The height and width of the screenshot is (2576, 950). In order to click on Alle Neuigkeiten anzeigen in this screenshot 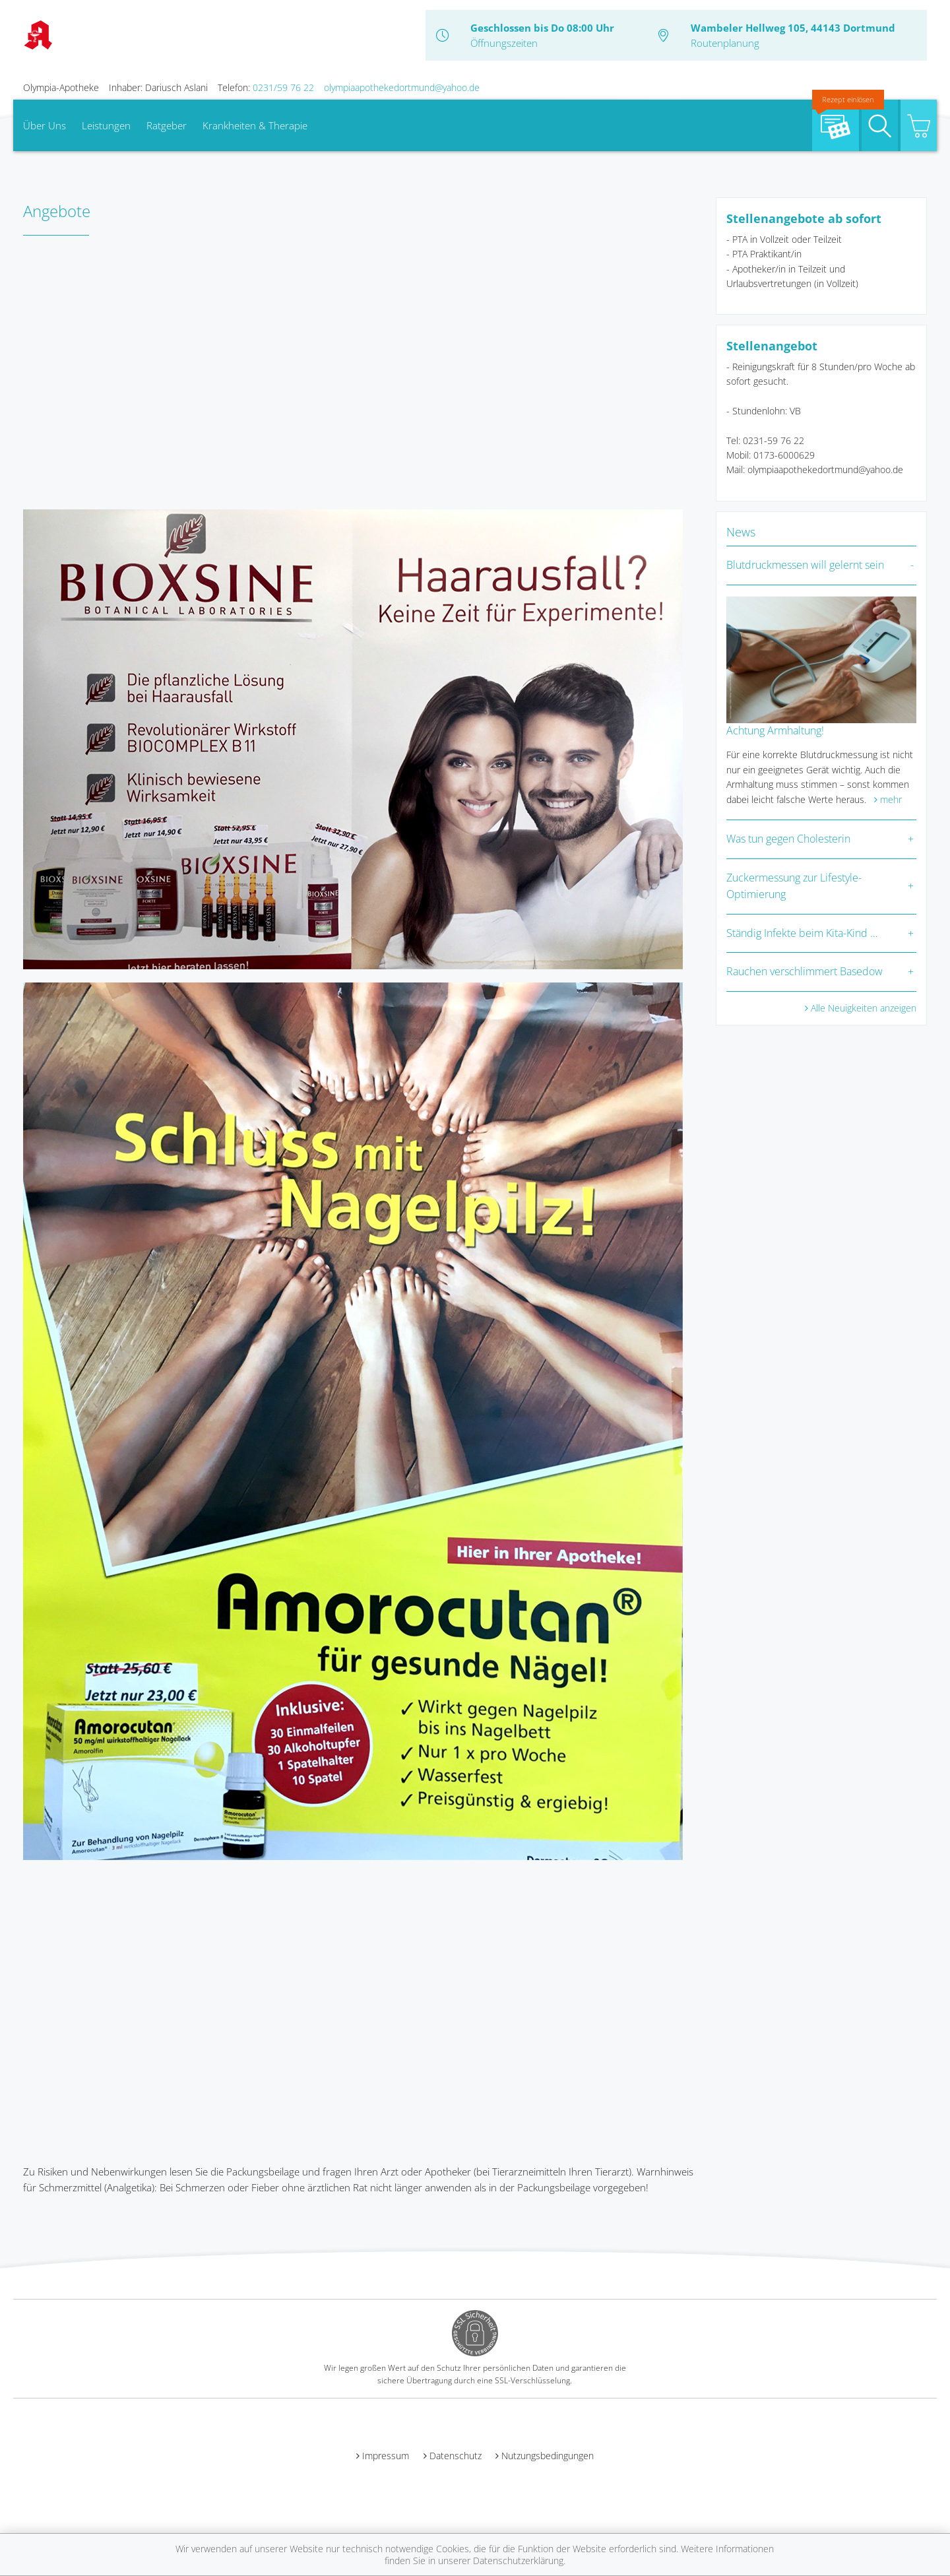, I will do `click(863, 1008)`.